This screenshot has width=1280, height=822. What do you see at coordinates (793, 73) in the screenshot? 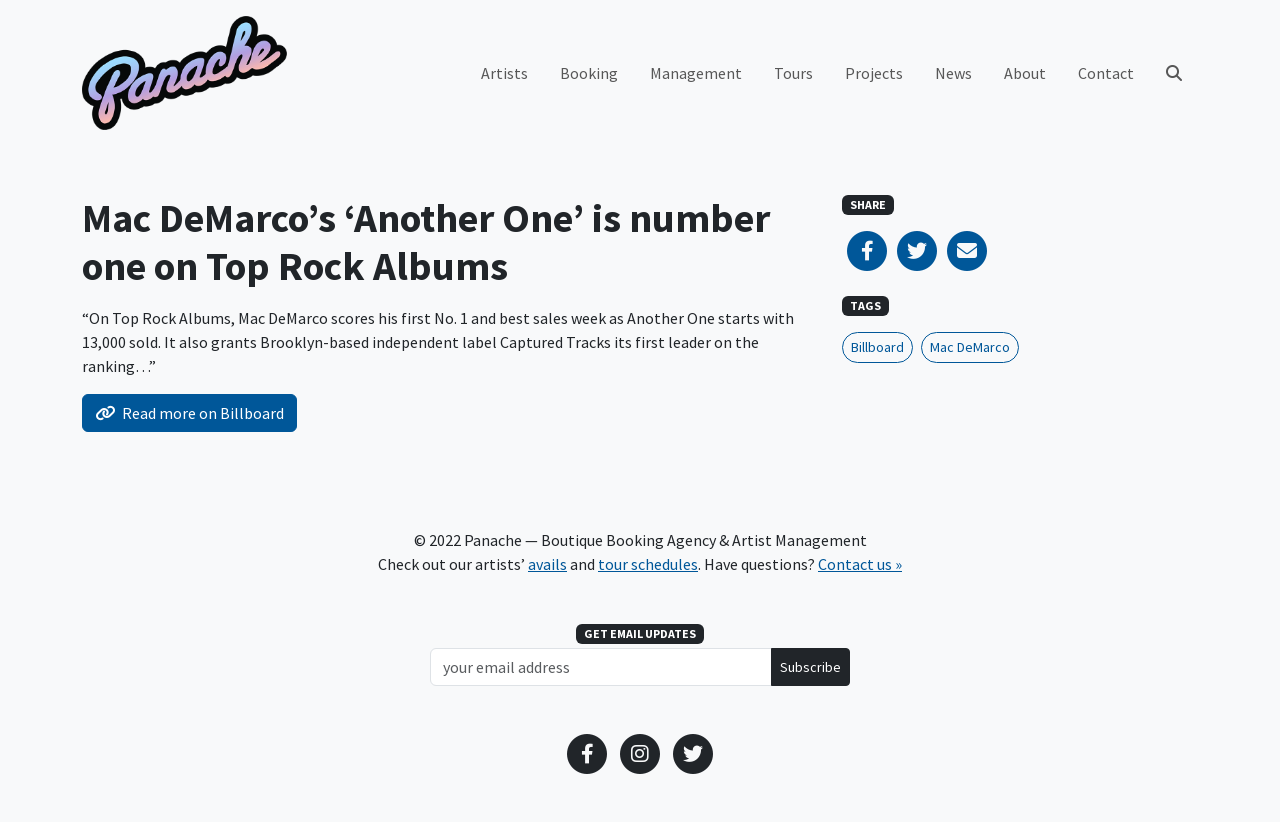
I see `Tours` at bounding box center [793, 73].